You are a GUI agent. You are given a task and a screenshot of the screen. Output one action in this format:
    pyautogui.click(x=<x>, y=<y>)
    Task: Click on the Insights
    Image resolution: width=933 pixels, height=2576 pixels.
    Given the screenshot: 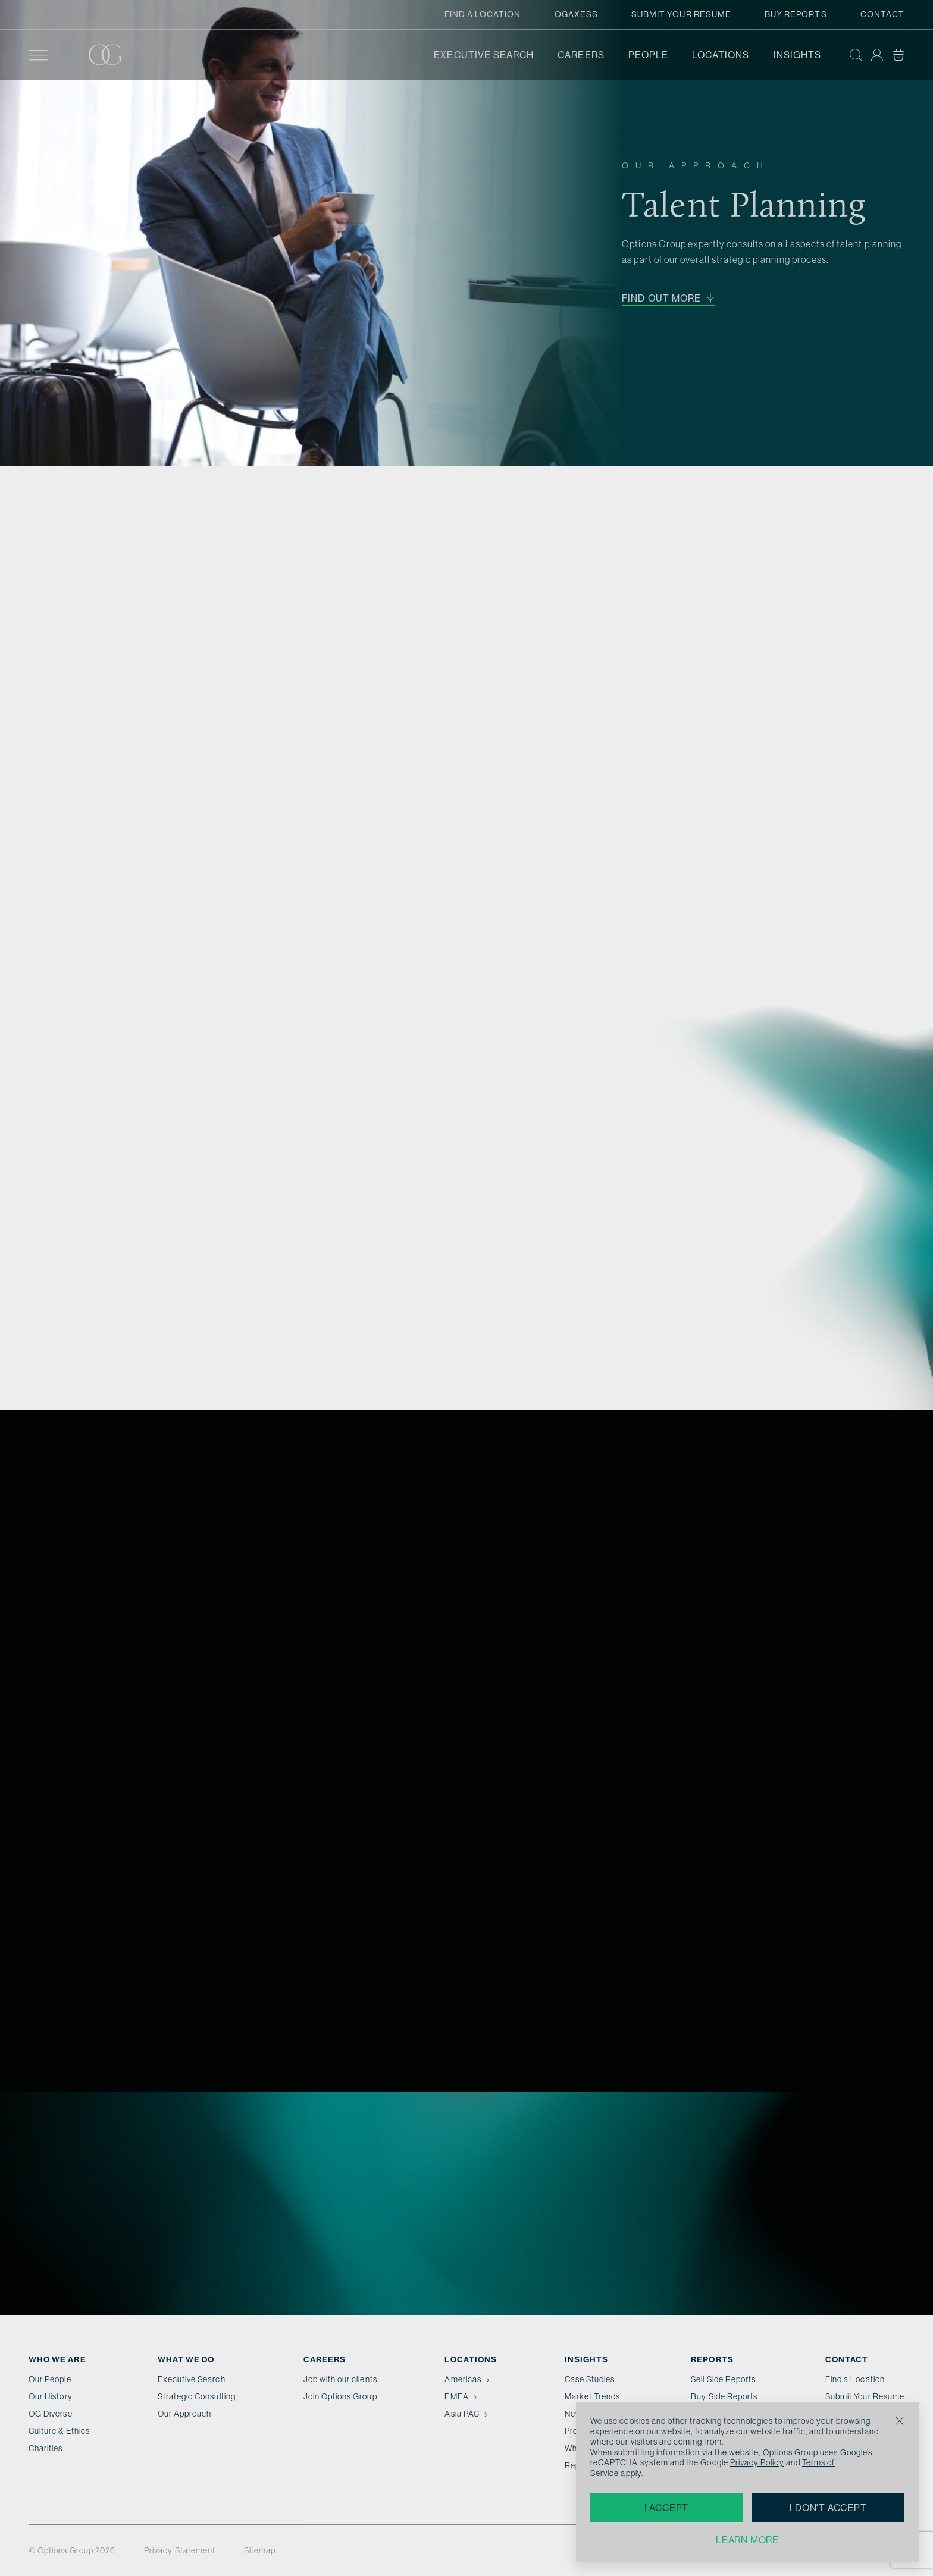 What is the action you would take?
    pyautogui.click(x=797, y=55)
    